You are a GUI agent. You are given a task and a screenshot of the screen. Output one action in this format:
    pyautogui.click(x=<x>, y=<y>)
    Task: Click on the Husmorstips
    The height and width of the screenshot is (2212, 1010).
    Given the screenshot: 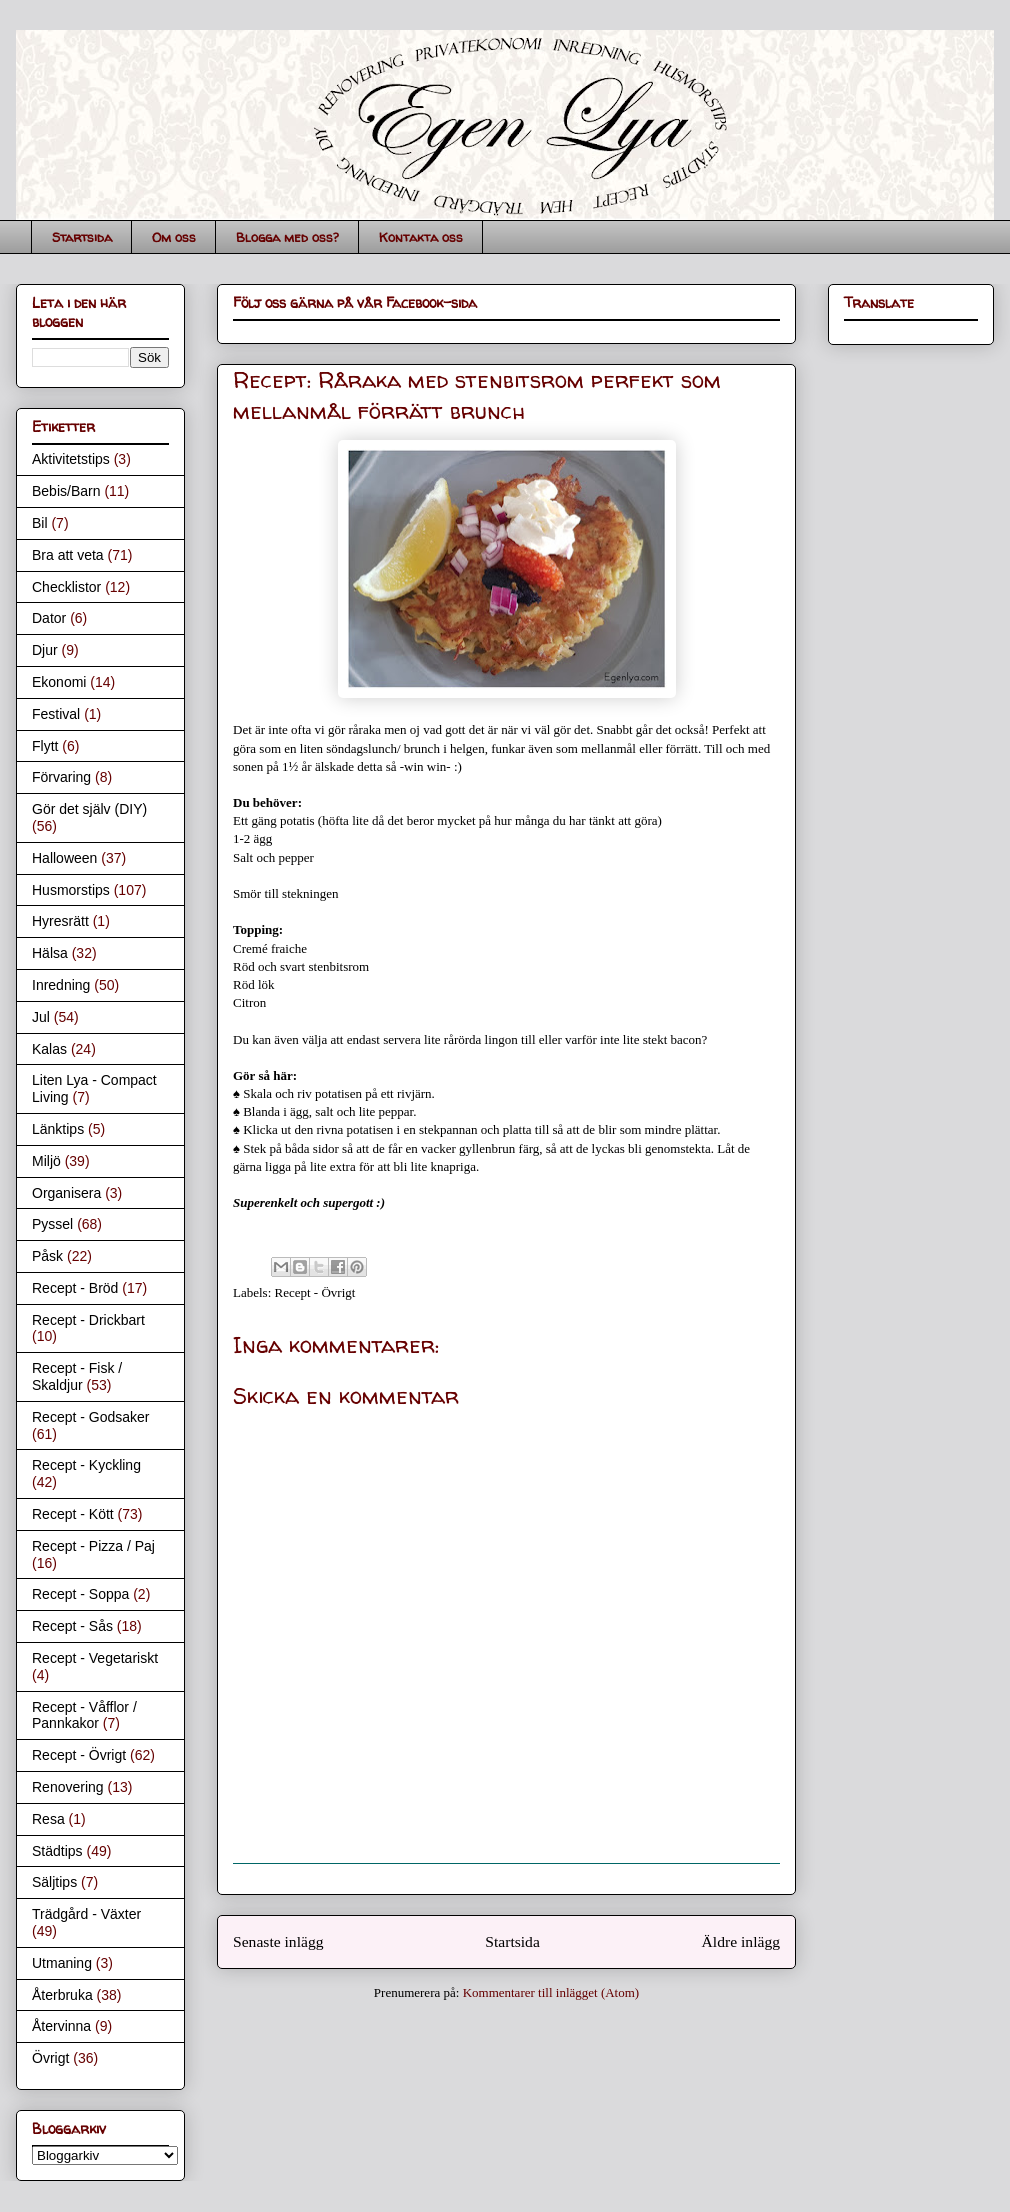 What is the action you would take?
    pyautogui.click(x=71, y=890)
    